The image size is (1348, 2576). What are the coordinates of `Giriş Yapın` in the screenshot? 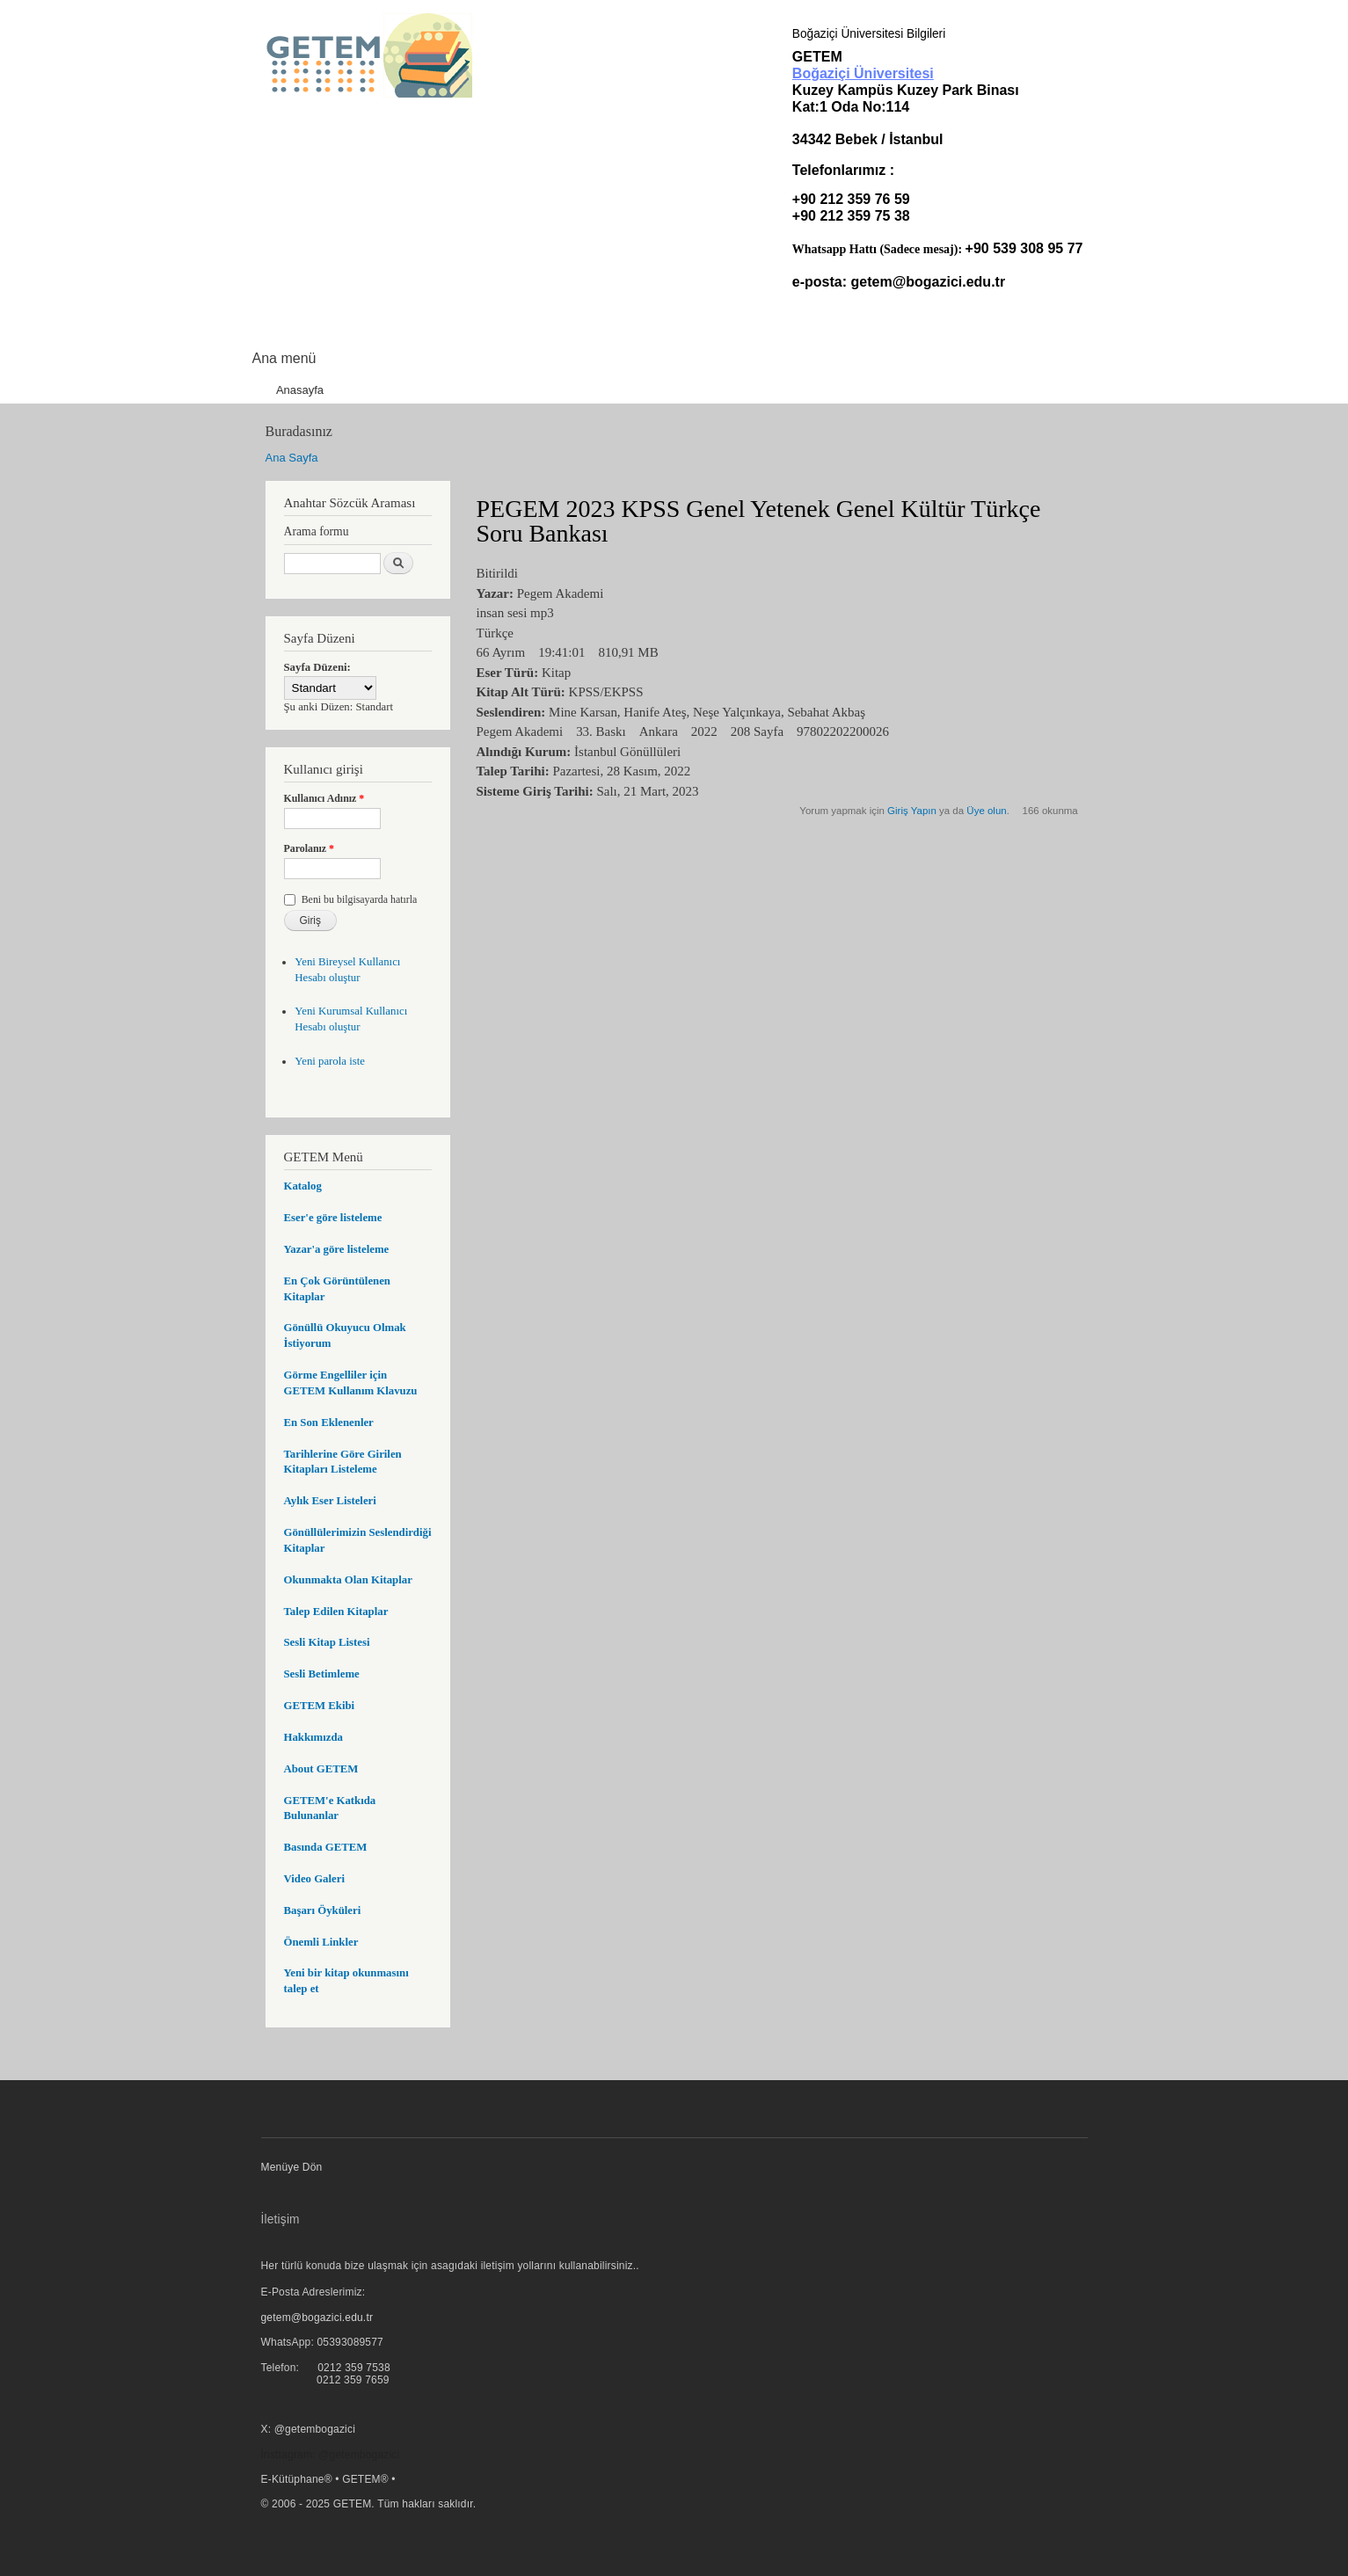 It's located at (911, 810).